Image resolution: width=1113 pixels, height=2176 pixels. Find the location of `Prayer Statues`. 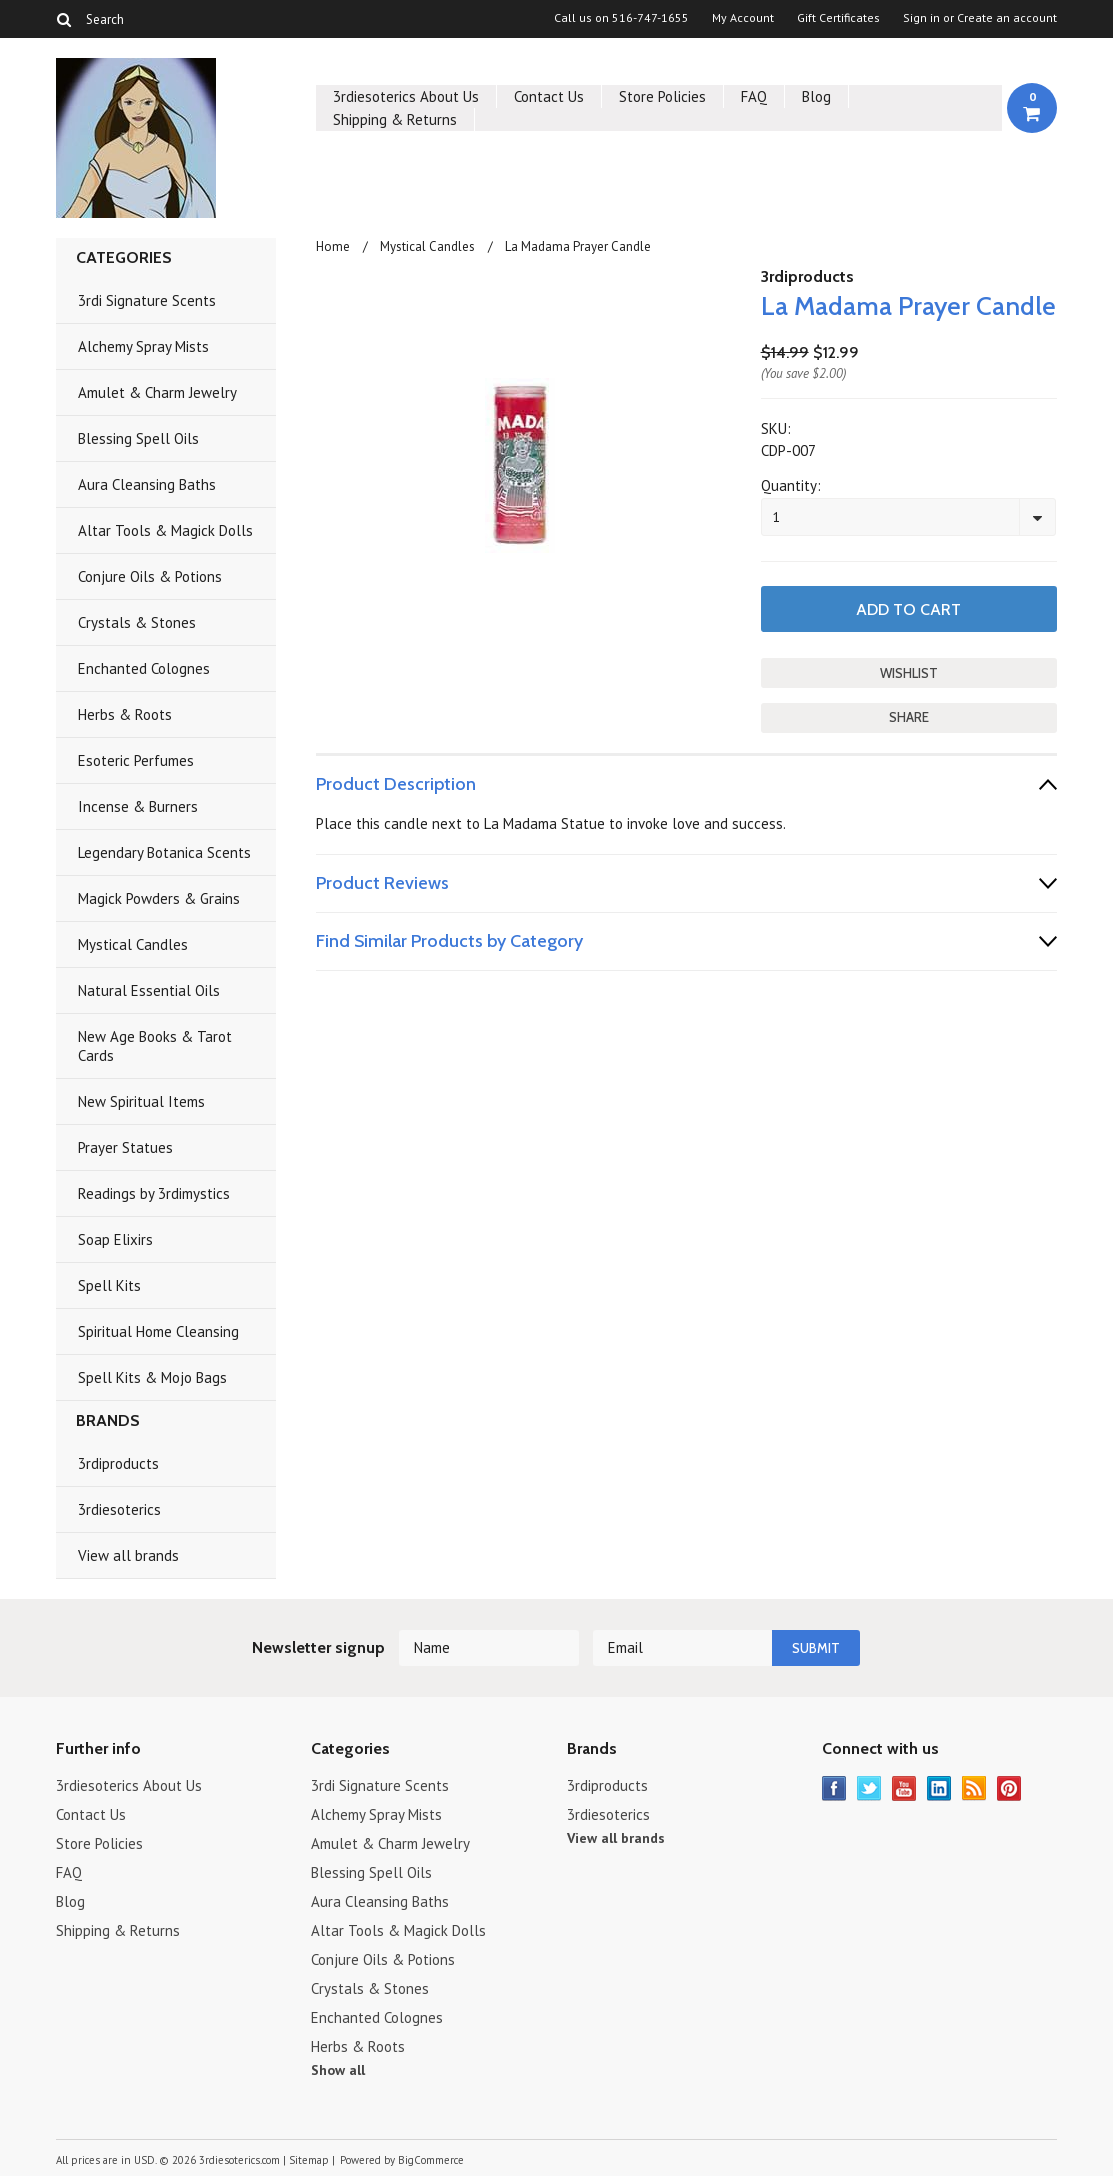

Prayer Statues is located at coordinates (125, 1147).